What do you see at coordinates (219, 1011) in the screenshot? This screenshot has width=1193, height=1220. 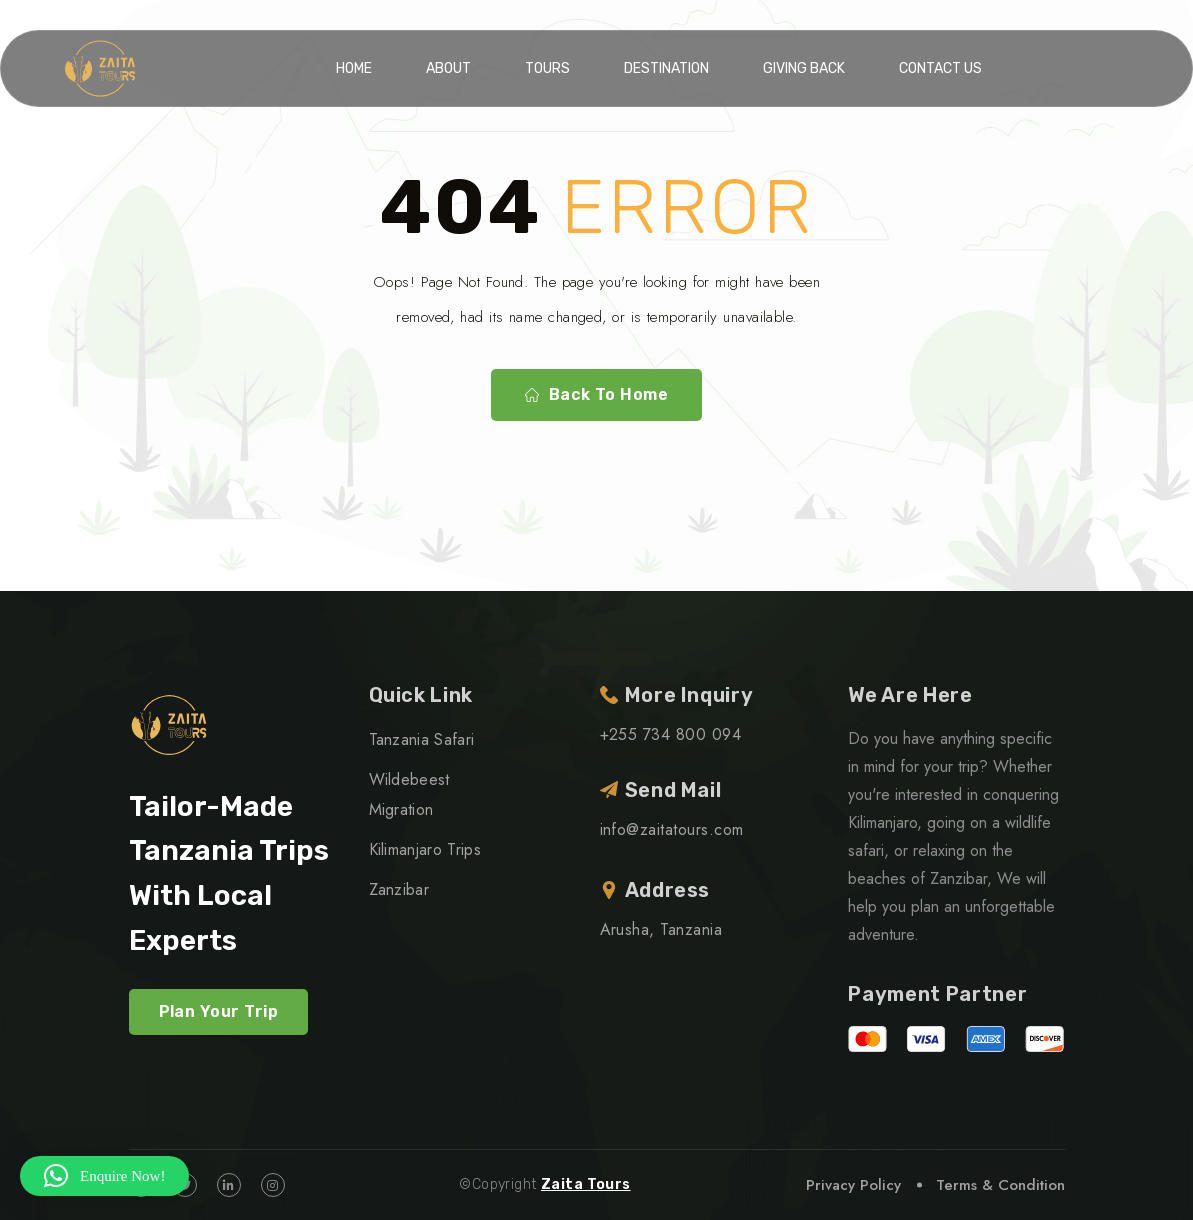 I see `Plan Your Trip` at bounding box center [219, 1011].